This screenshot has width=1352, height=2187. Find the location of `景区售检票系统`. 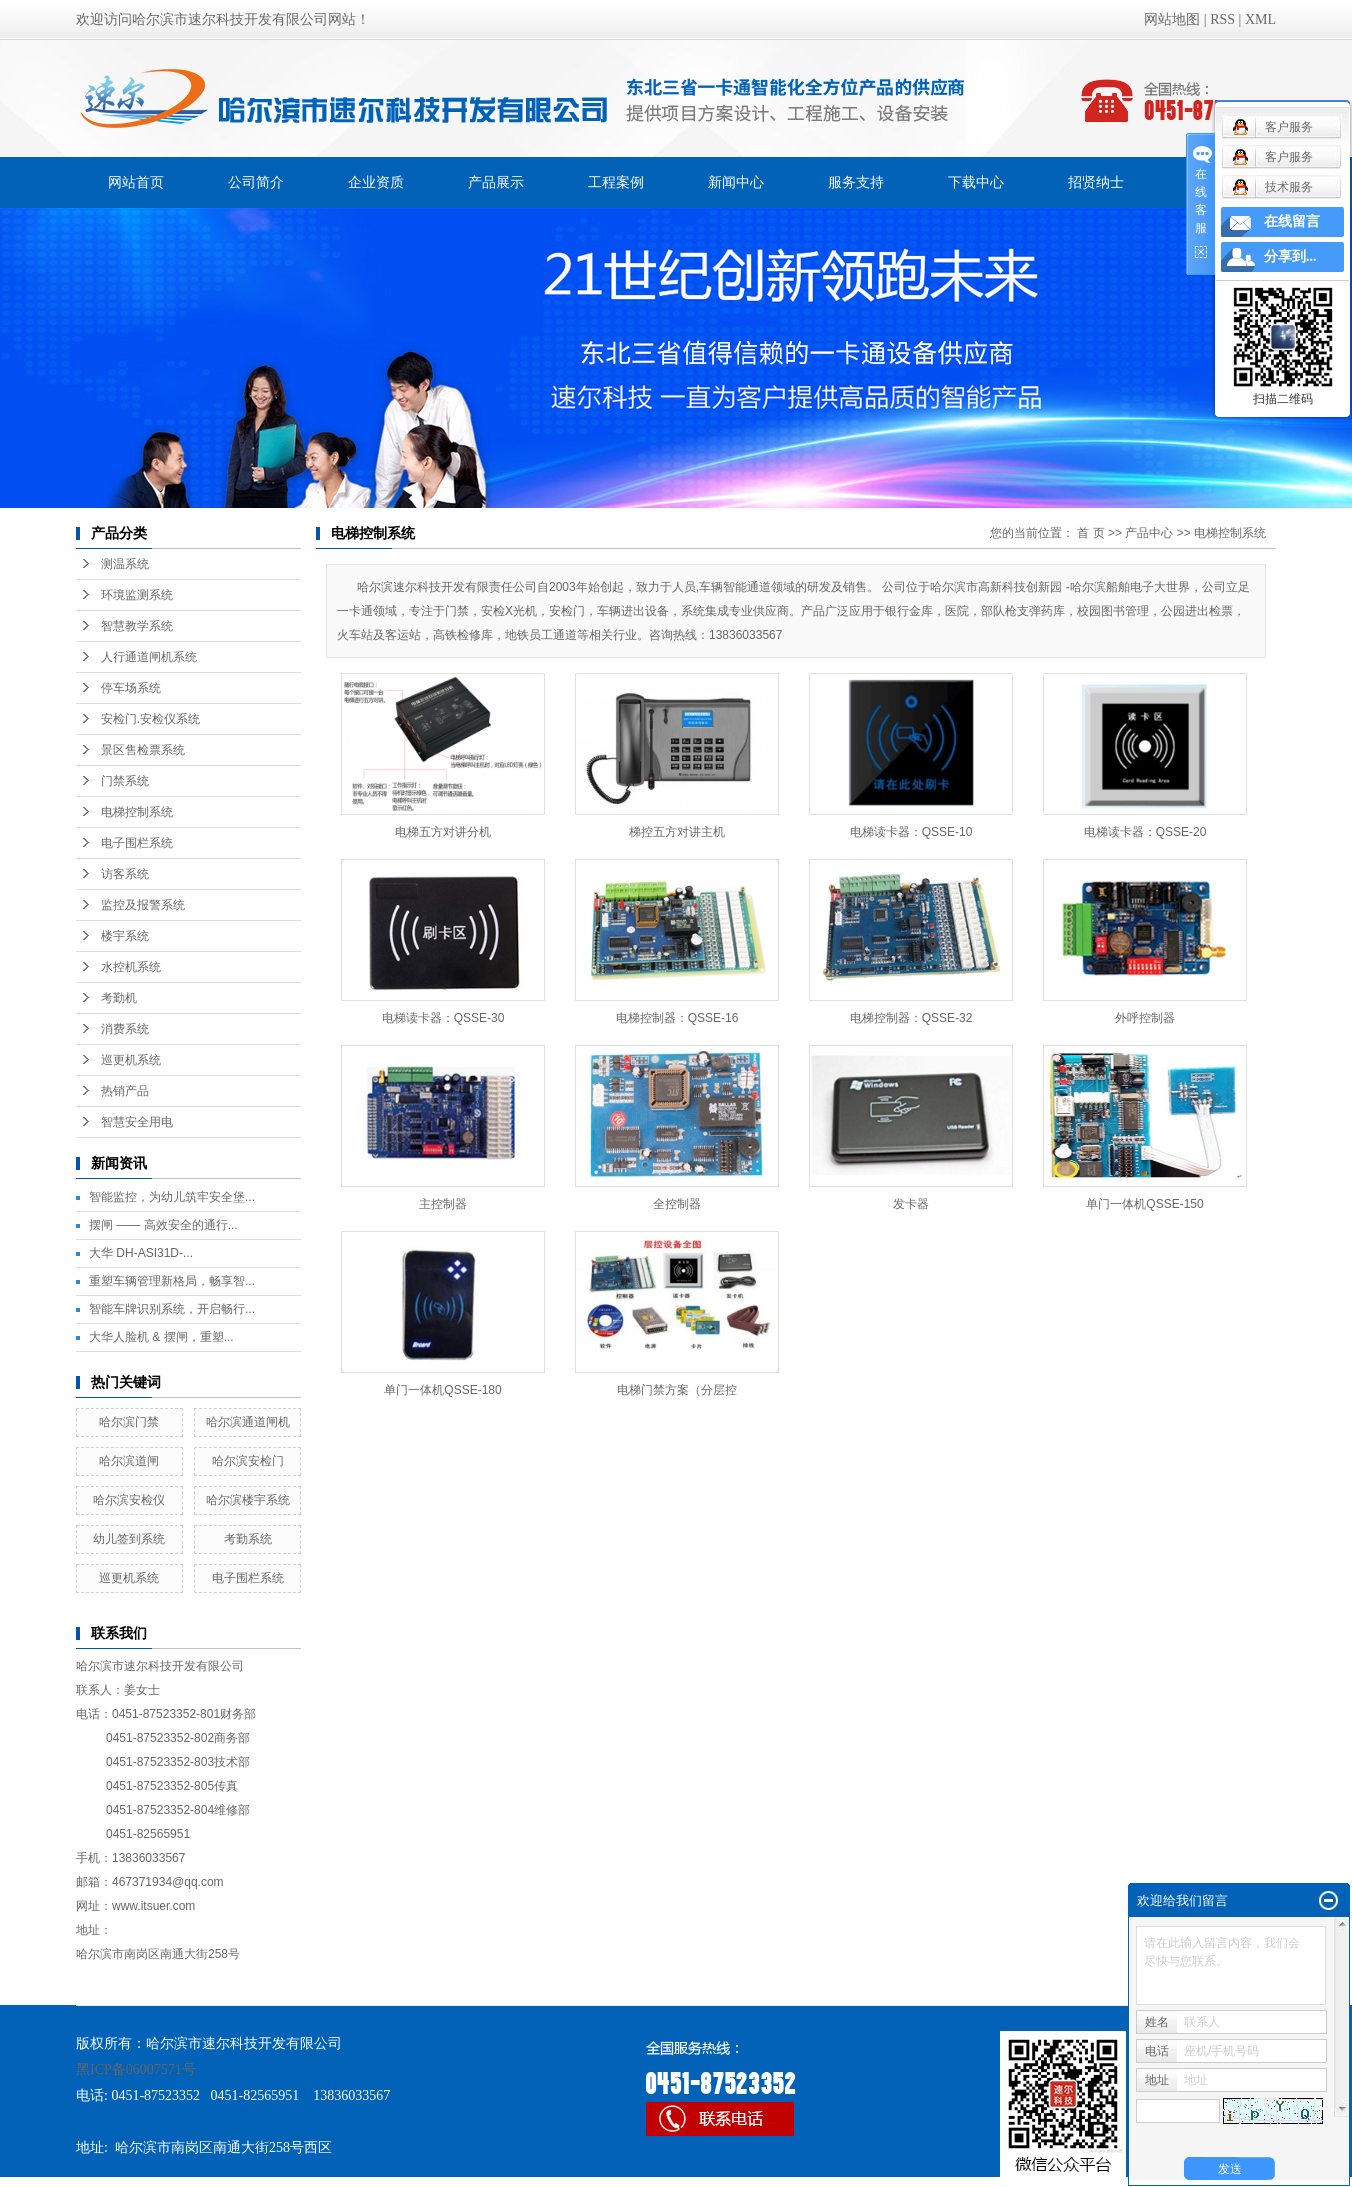

景区售检票系统 is located at coordinates (143, 750).